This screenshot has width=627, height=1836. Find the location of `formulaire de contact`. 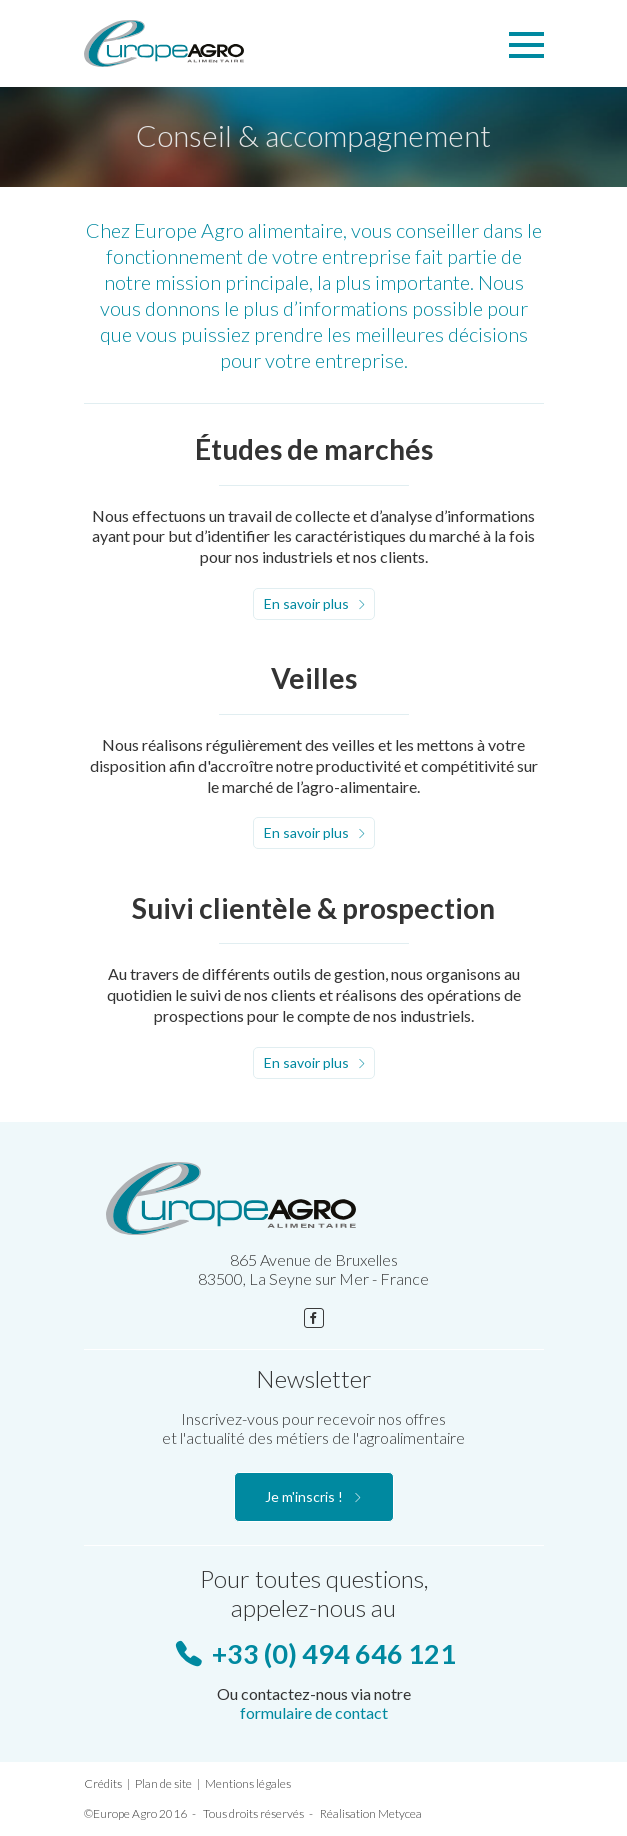

formulaire de contact is located at coordinates (314, 1712).